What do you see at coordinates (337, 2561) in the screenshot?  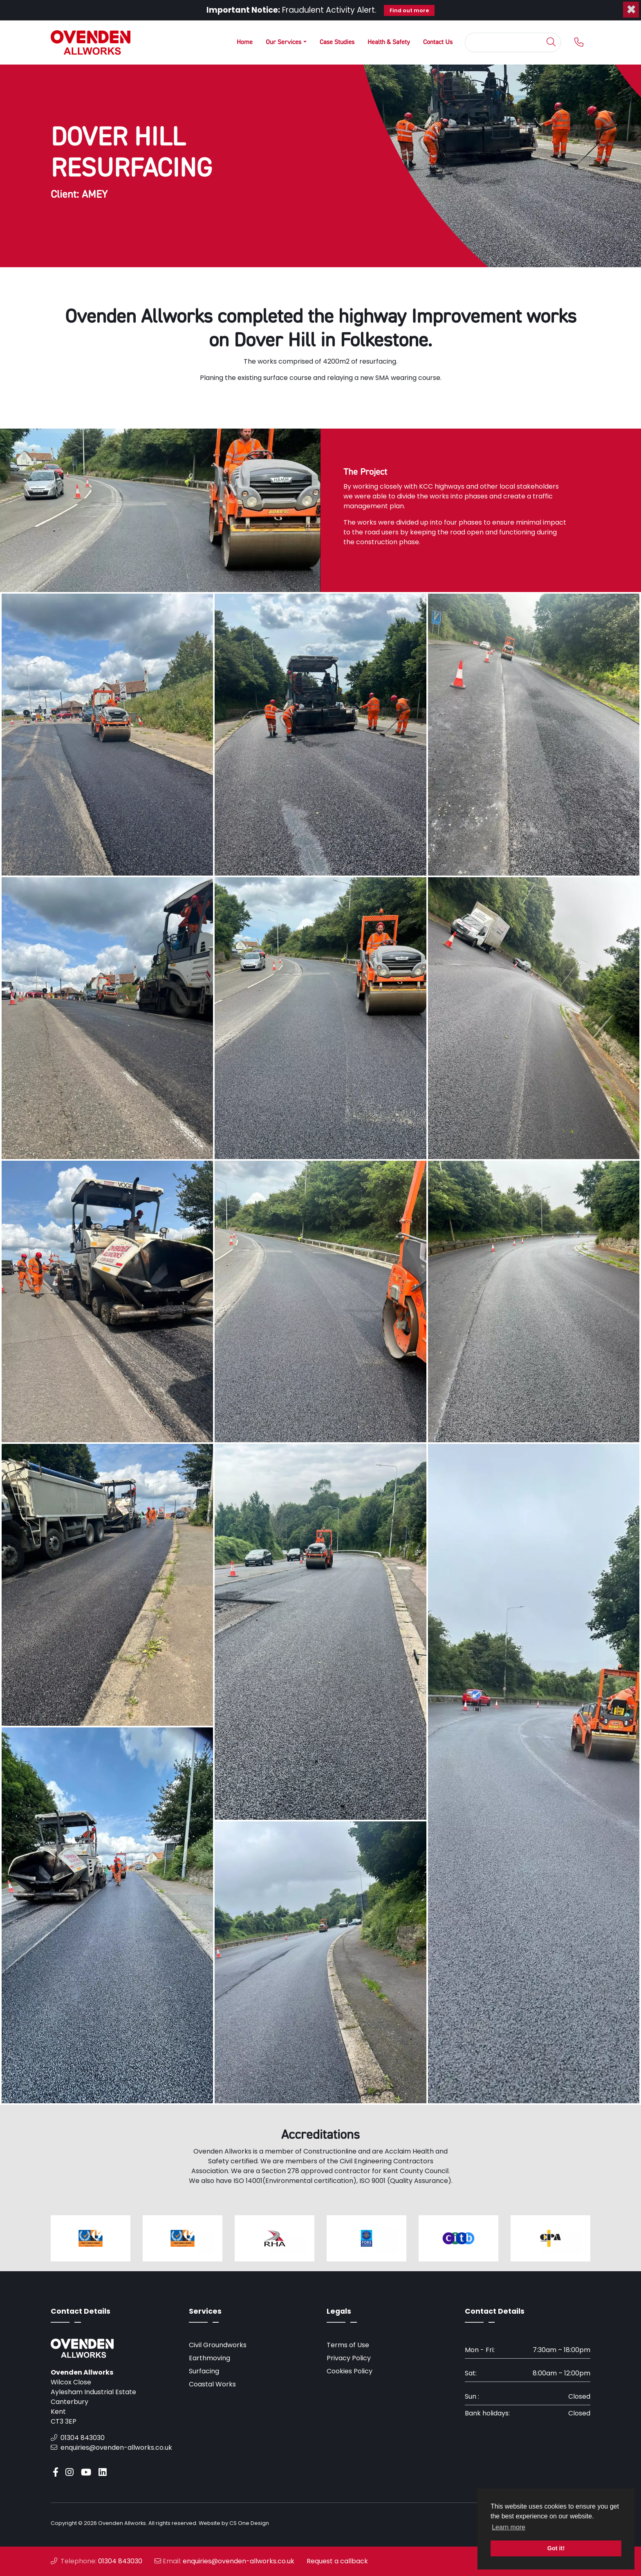 I see `Request a callback` at bounding box center [337, 2561].